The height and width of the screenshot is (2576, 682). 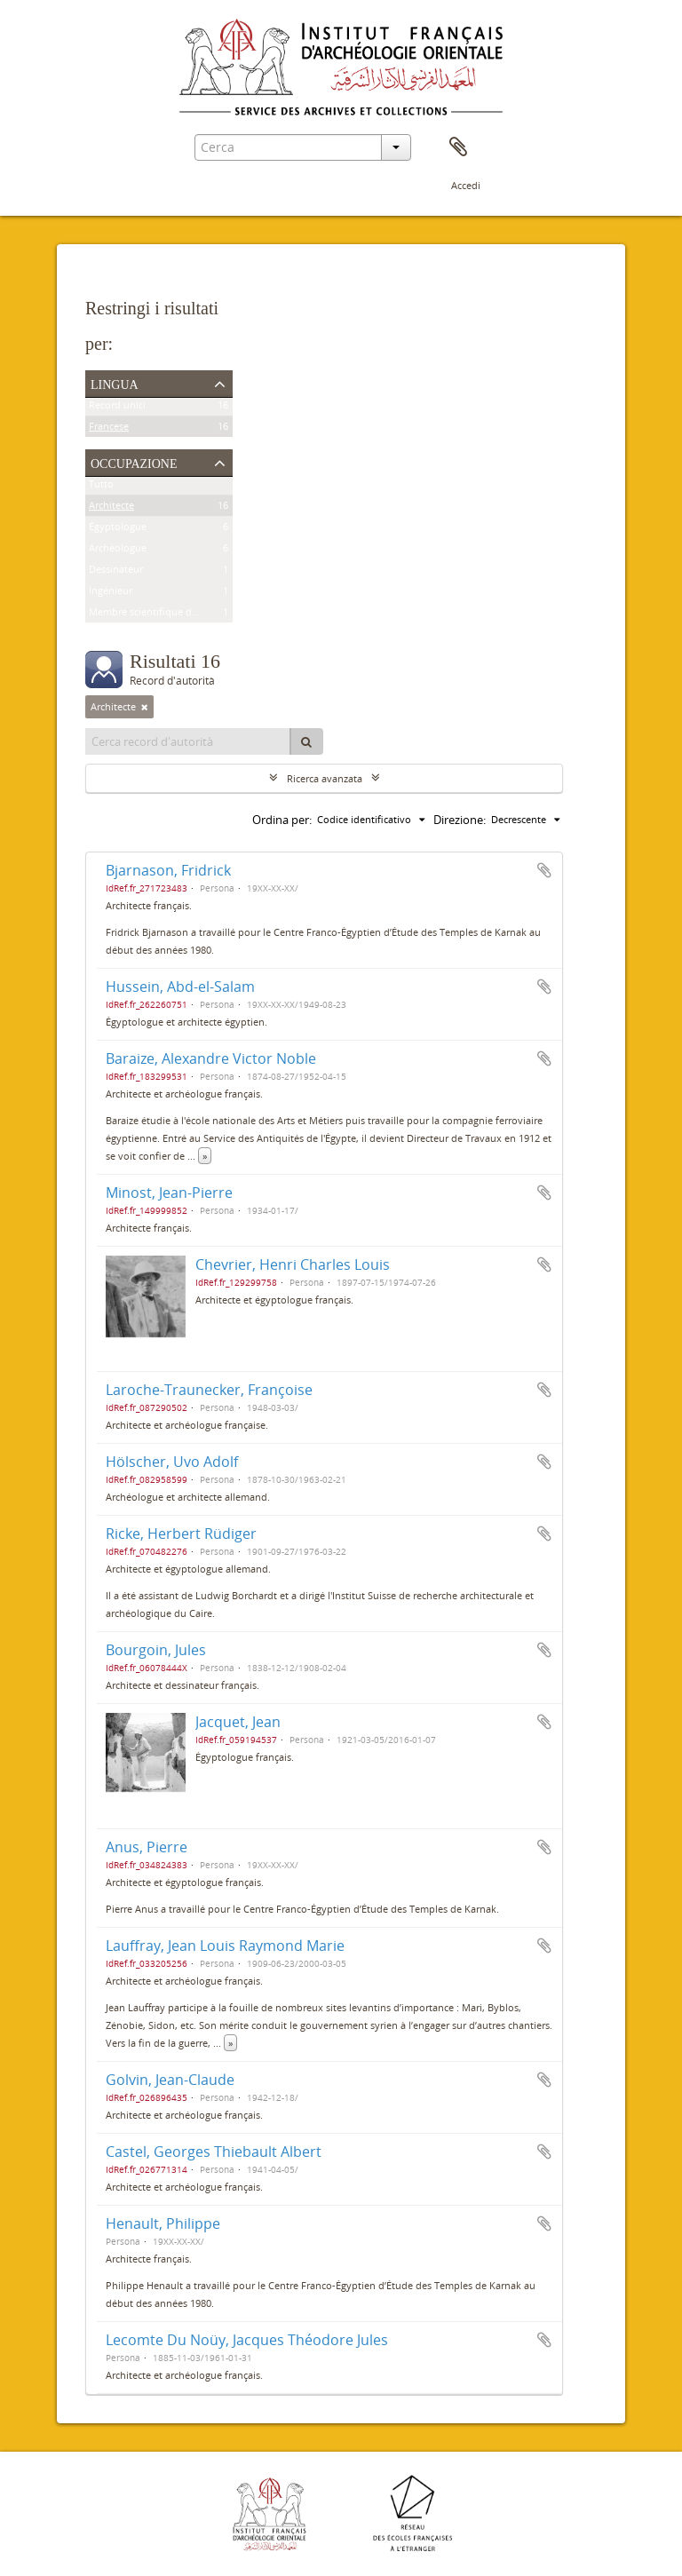 What do you see at coordinates (163, 2223) in the screenshot?
I see `Henault, Philippe` at bounding box center [163, 2223].